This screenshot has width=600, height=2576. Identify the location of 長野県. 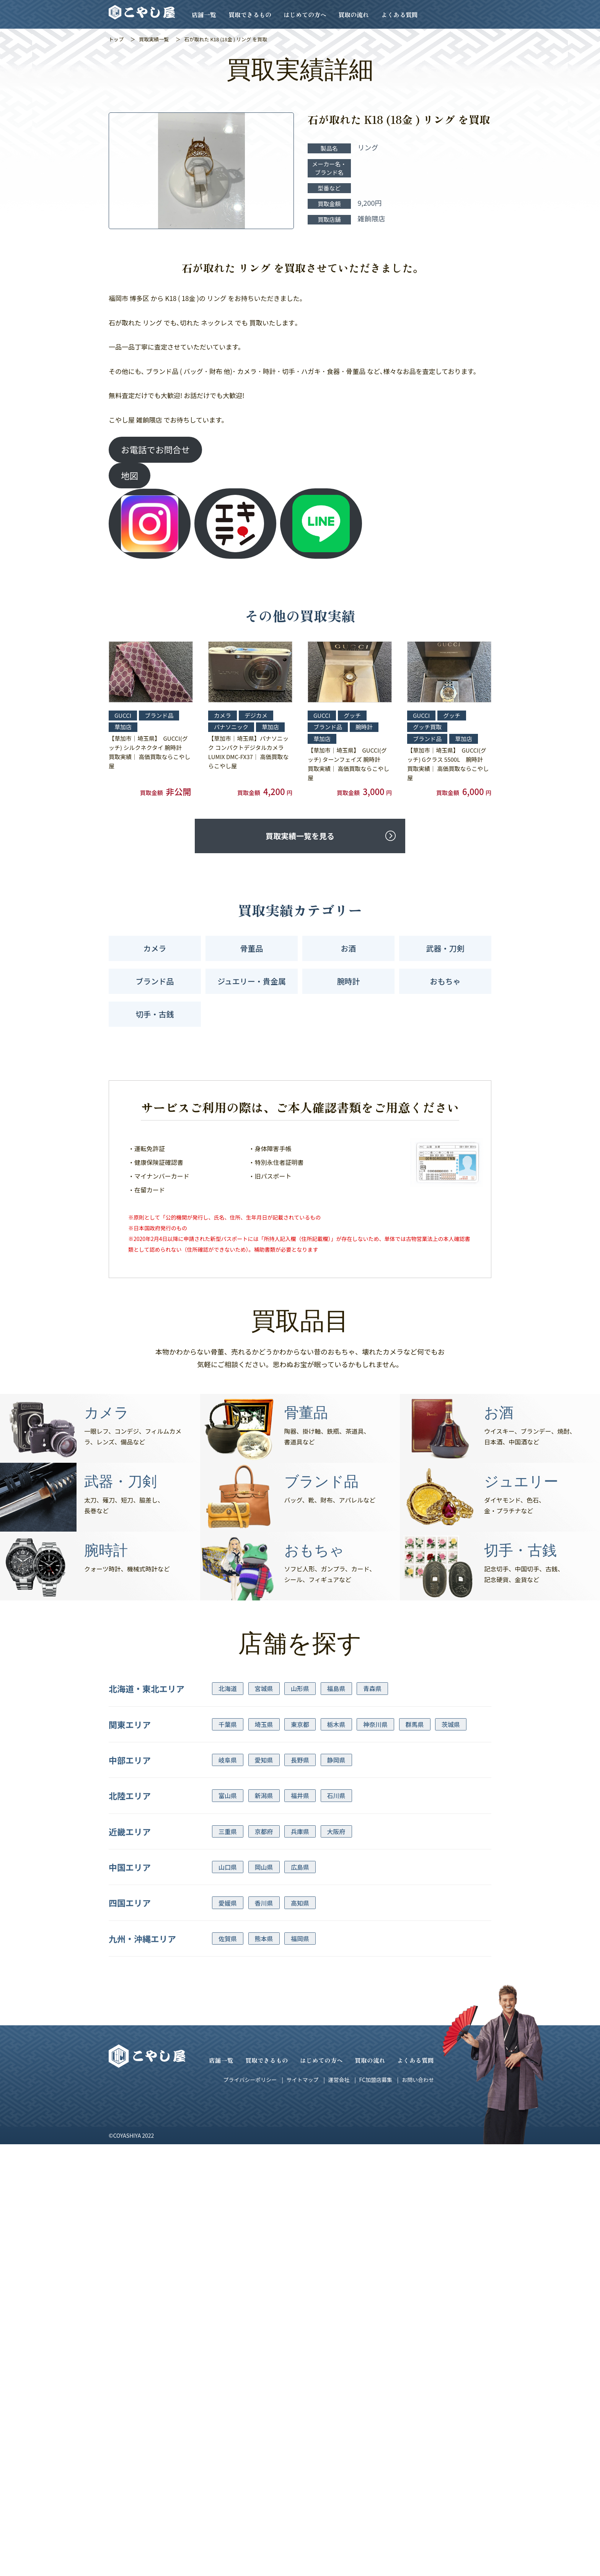
(300, 1759).